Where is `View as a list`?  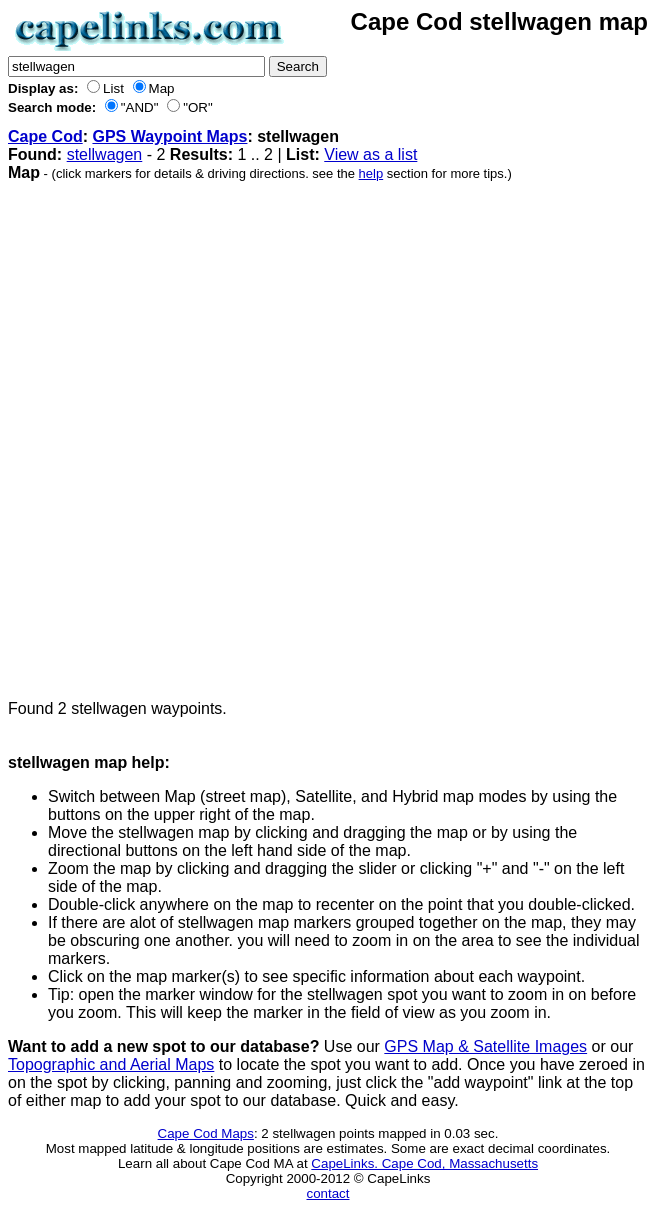 View as a list is located at coordinates (370, 154).